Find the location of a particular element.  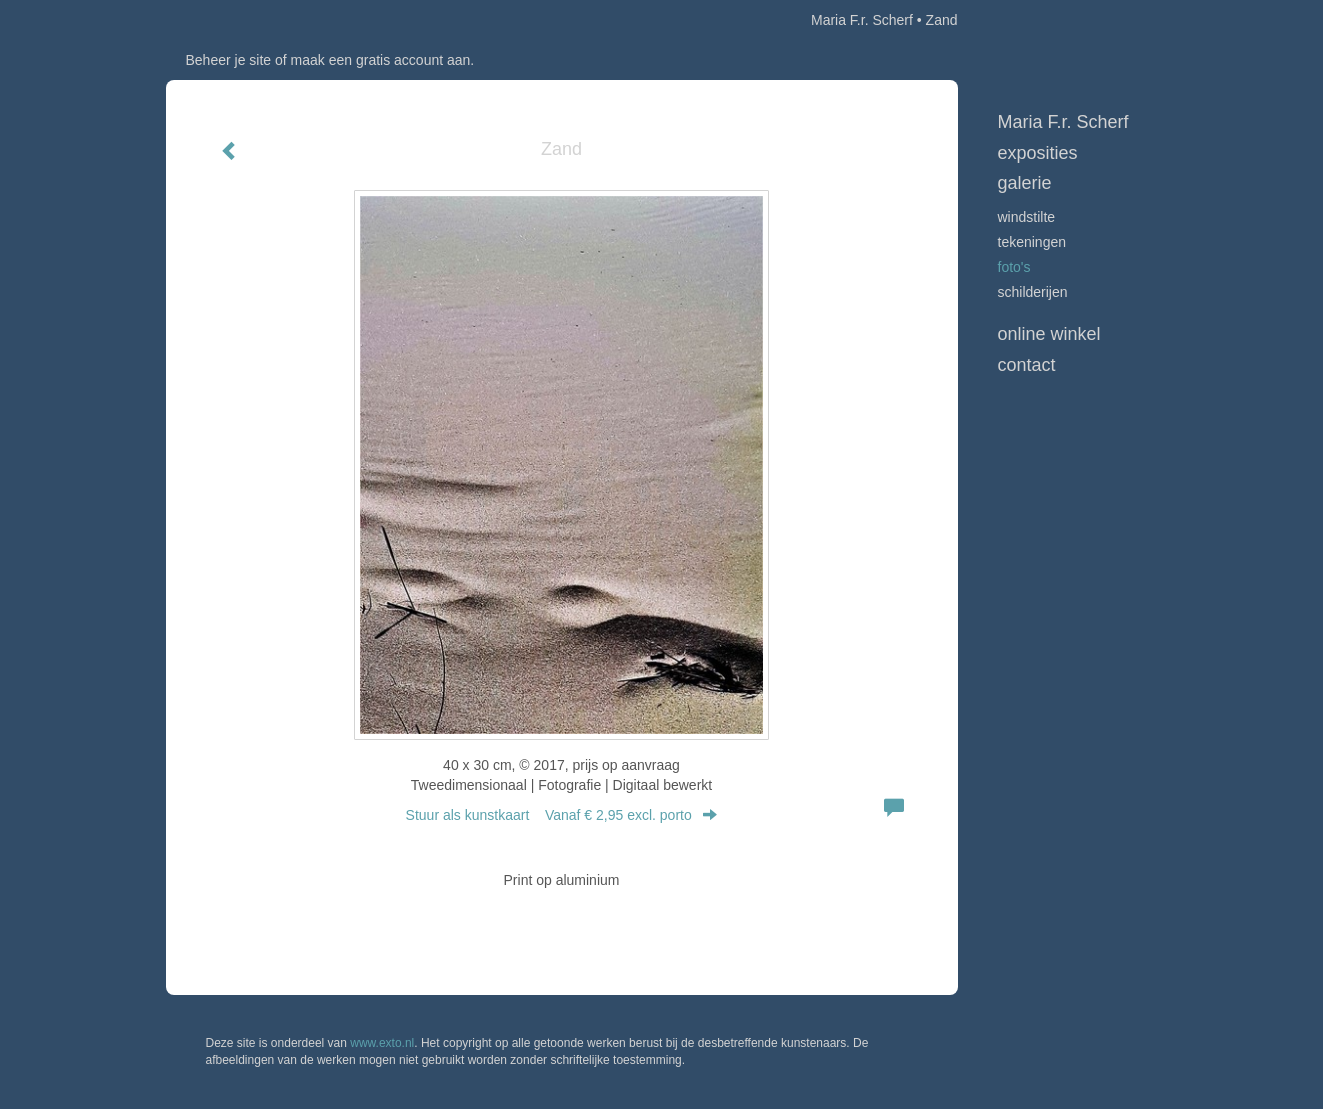

Exposities is located at coordinates (1038, 153).